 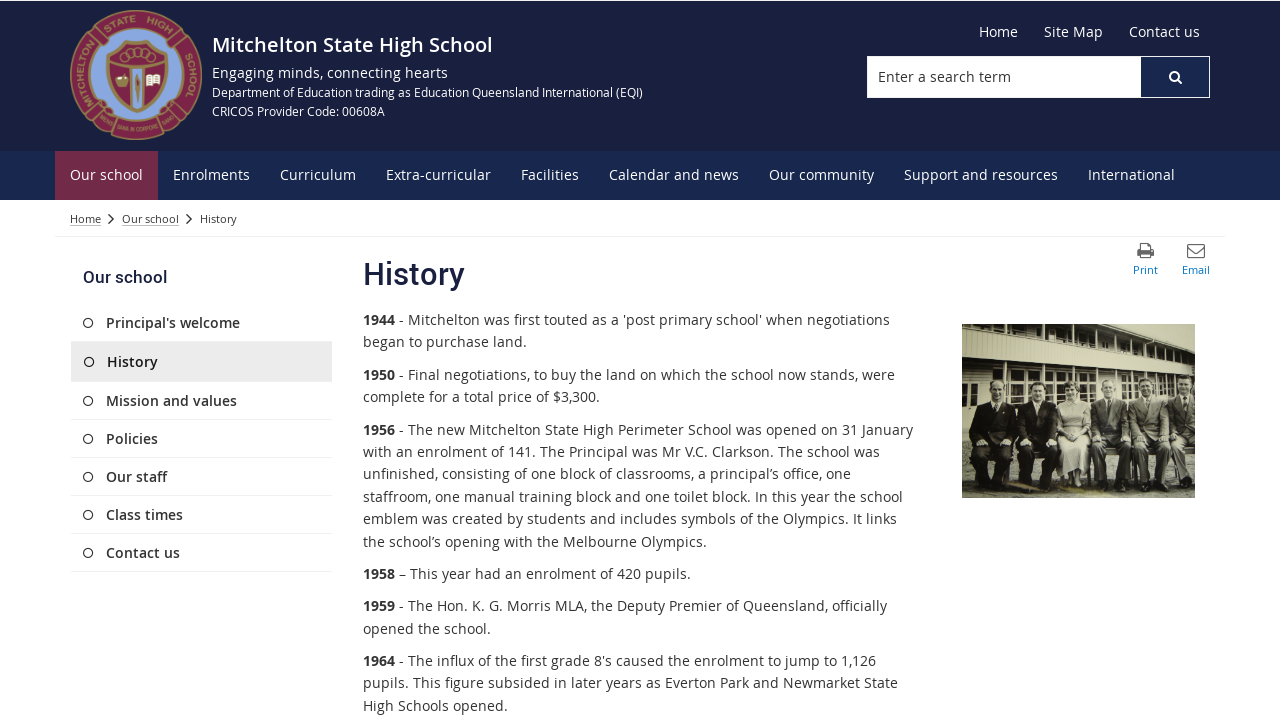 What do you see at coordinates (1164, 32) in the screenshot?
I see `[Contact us]` at bounding box center [1164, 32].